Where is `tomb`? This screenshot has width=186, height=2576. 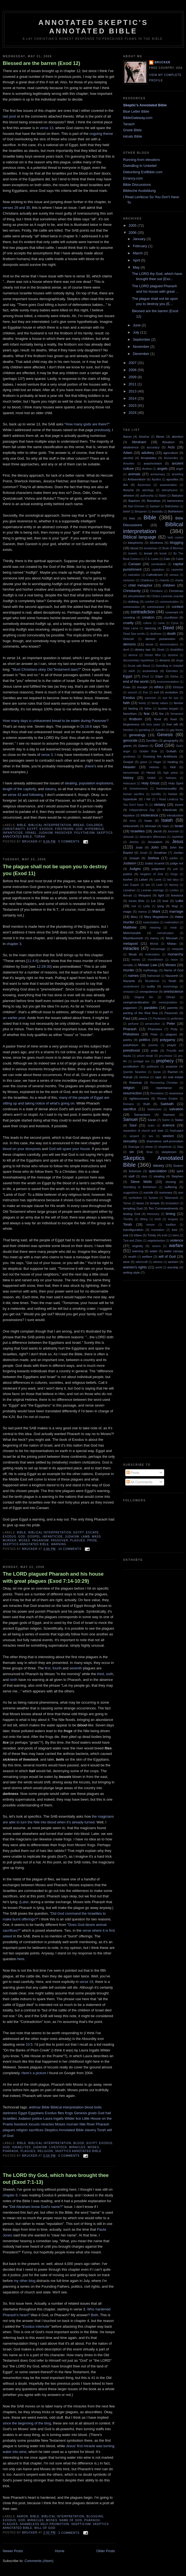 tomb is located at coordinates (158, 1219).